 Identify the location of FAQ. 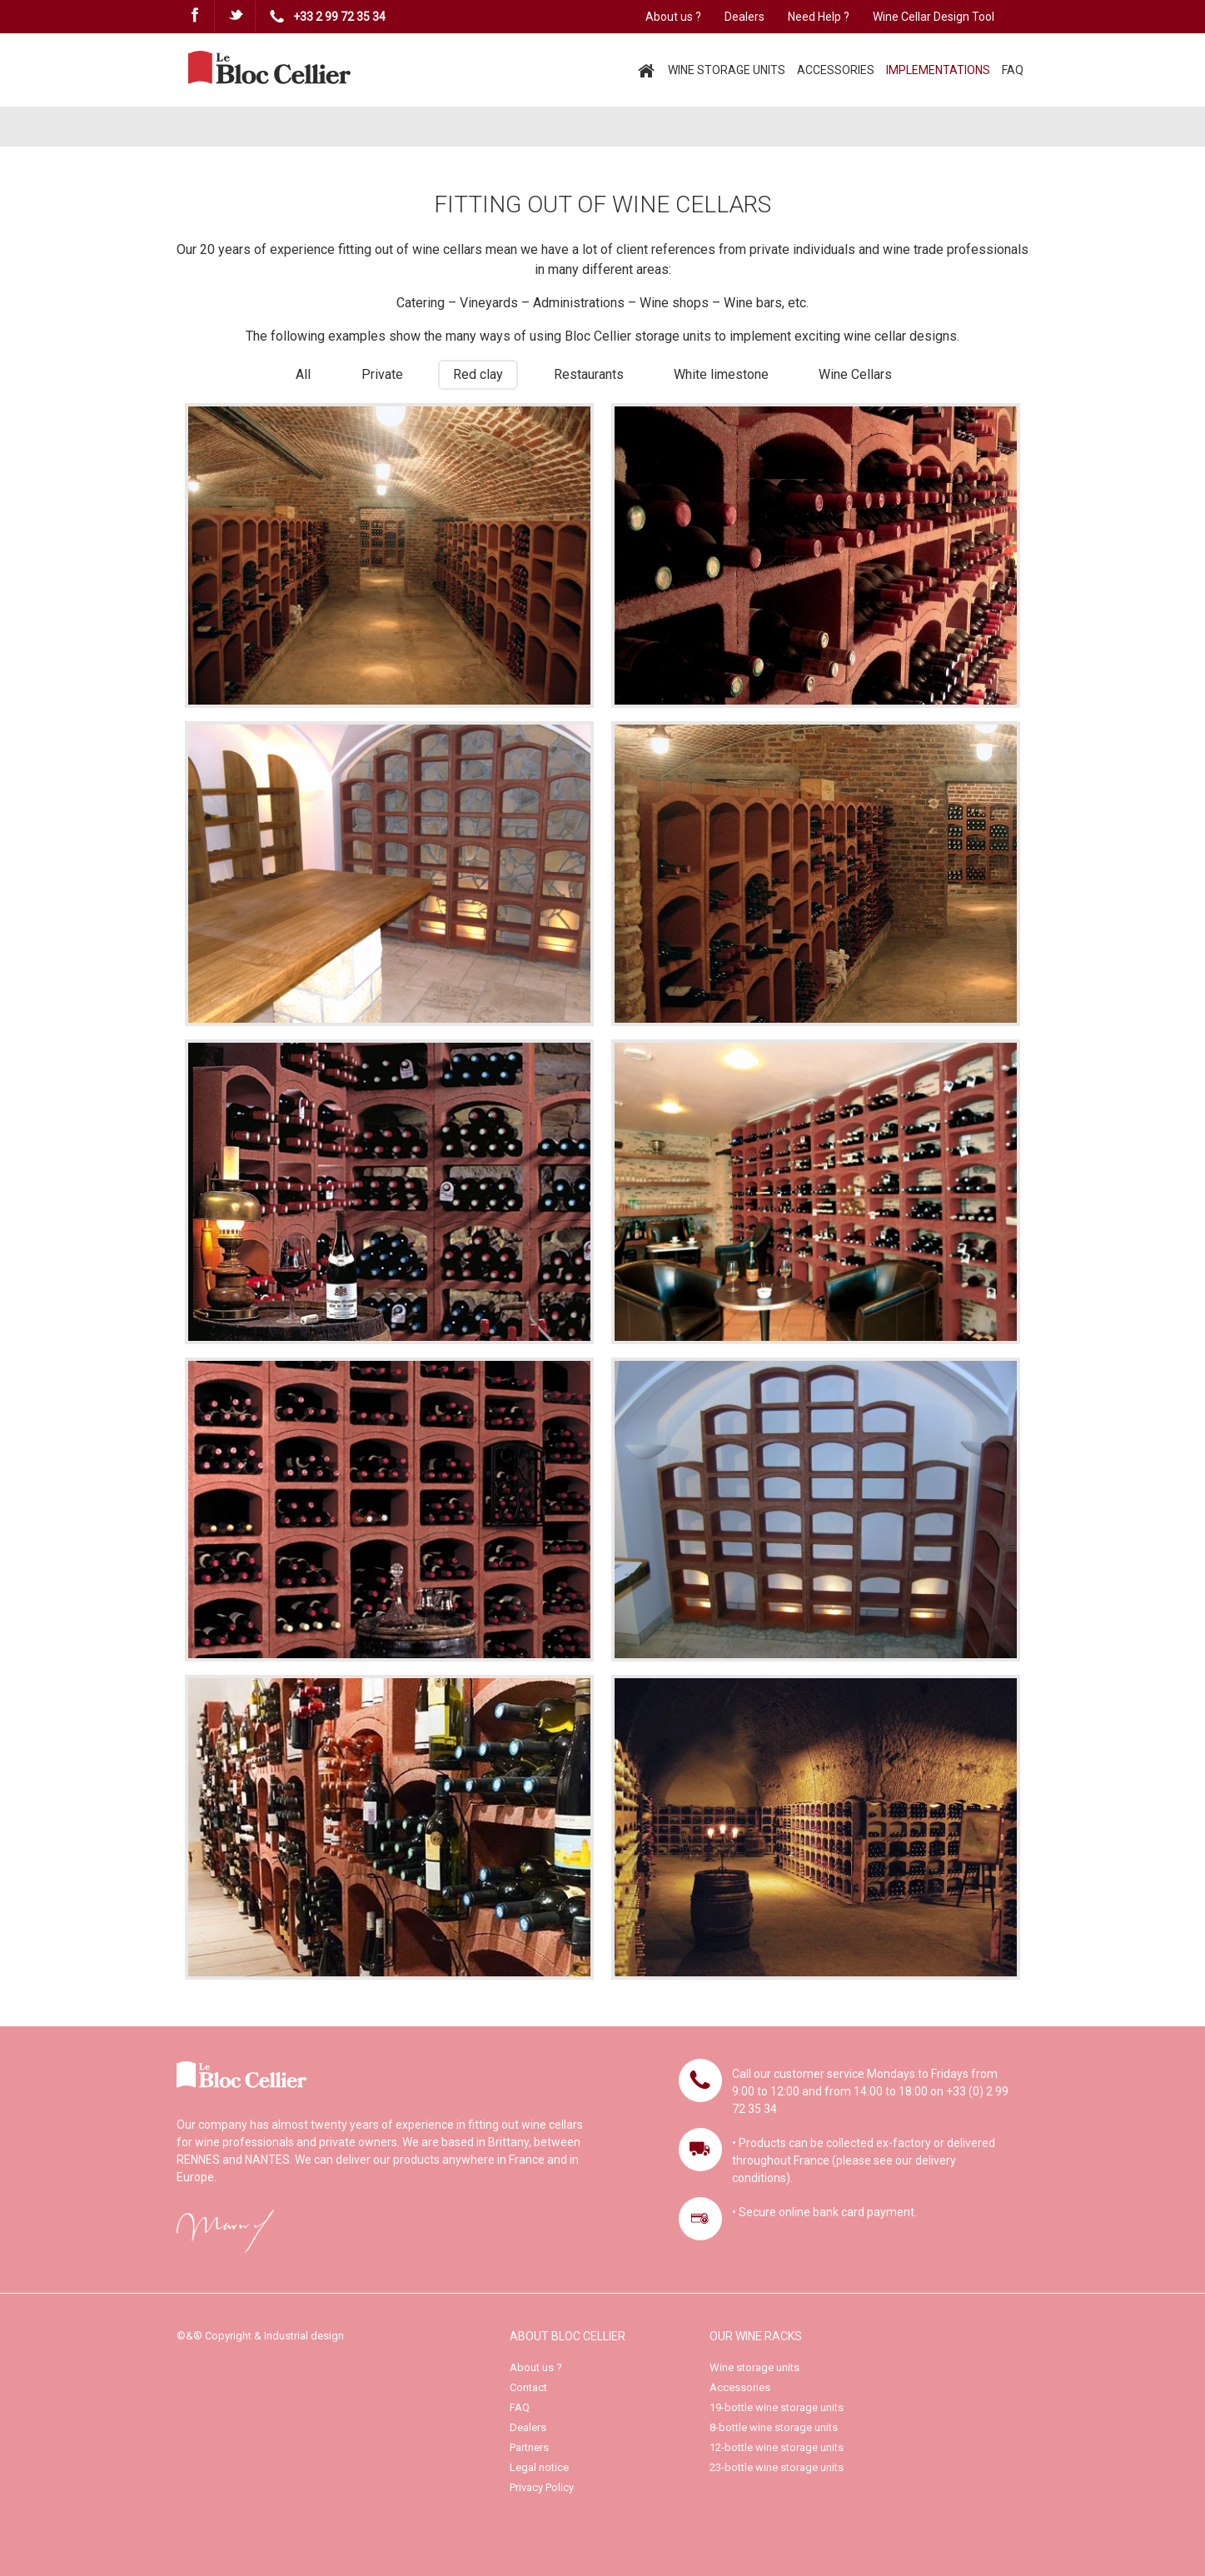
(1012, 70).